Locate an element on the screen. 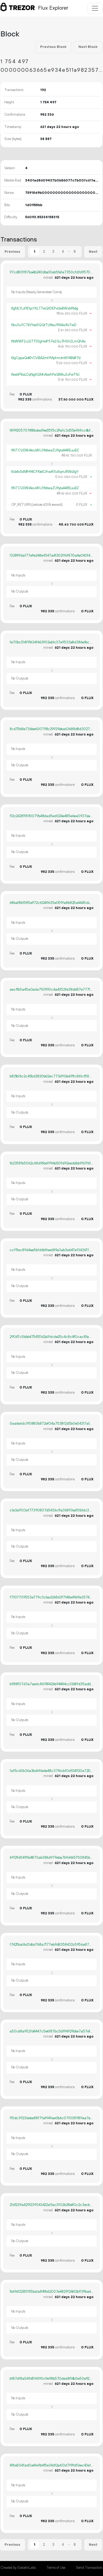 This screenshot has width=103, height=2576. ccf91ac89d4ee5bfd6bffee689a3ab3e647ef34367f001318180d83ab556b3c0 is located at coordinates (51, 1250).